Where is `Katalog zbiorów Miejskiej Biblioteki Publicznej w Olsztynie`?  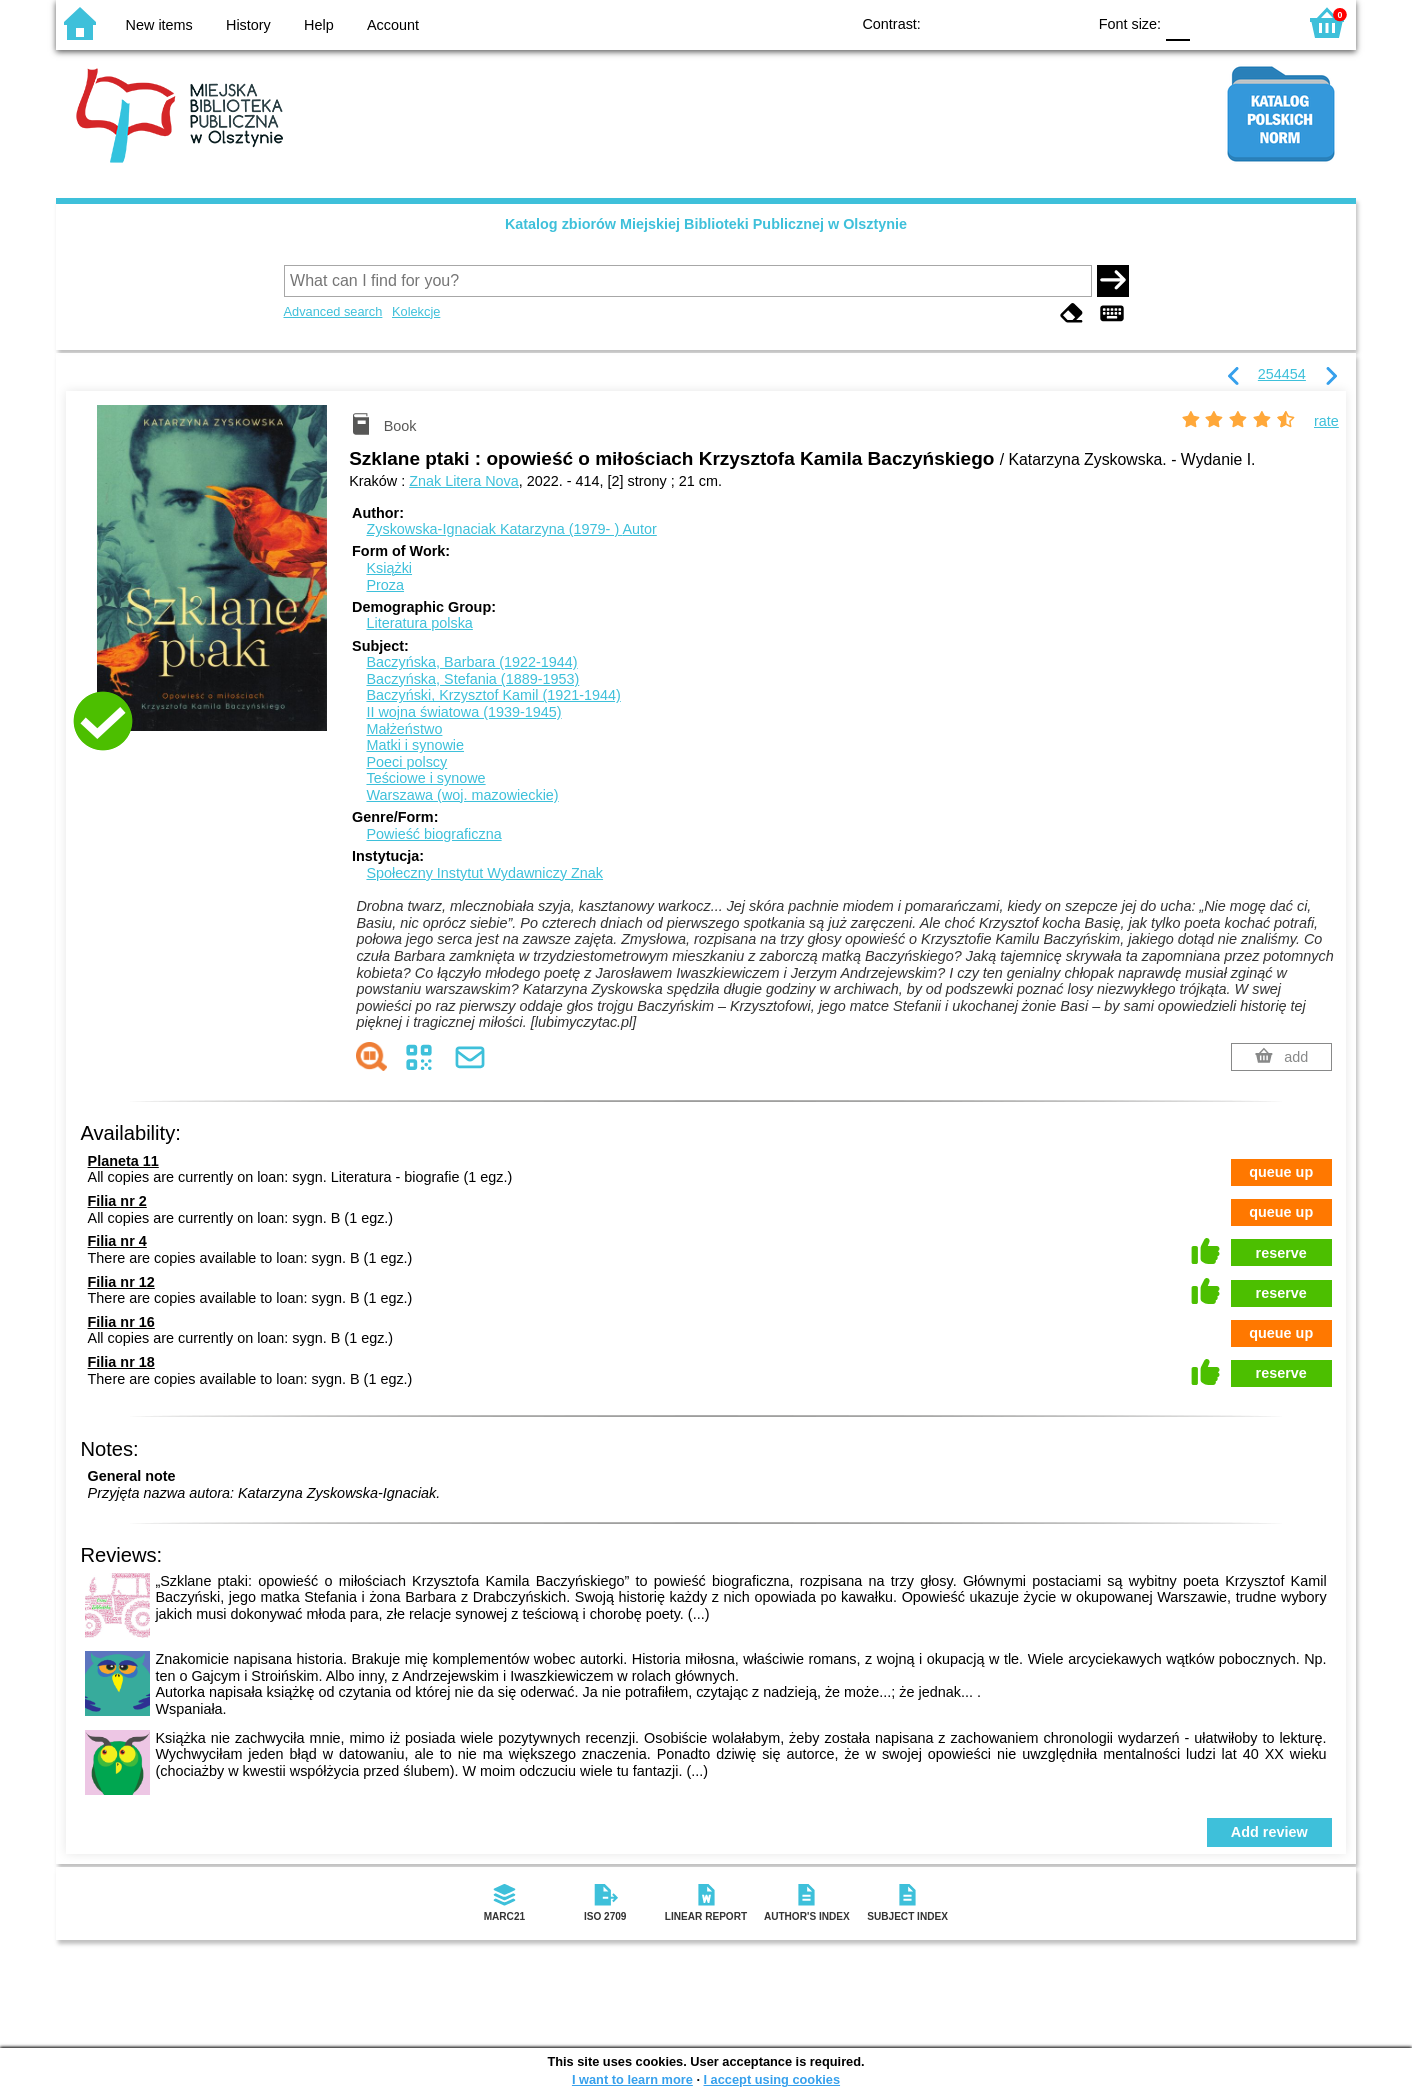 Katalog zbiorów Miejskiej Biblioteki Publicznej w Olsztynie is located at coordinates (706, 224).